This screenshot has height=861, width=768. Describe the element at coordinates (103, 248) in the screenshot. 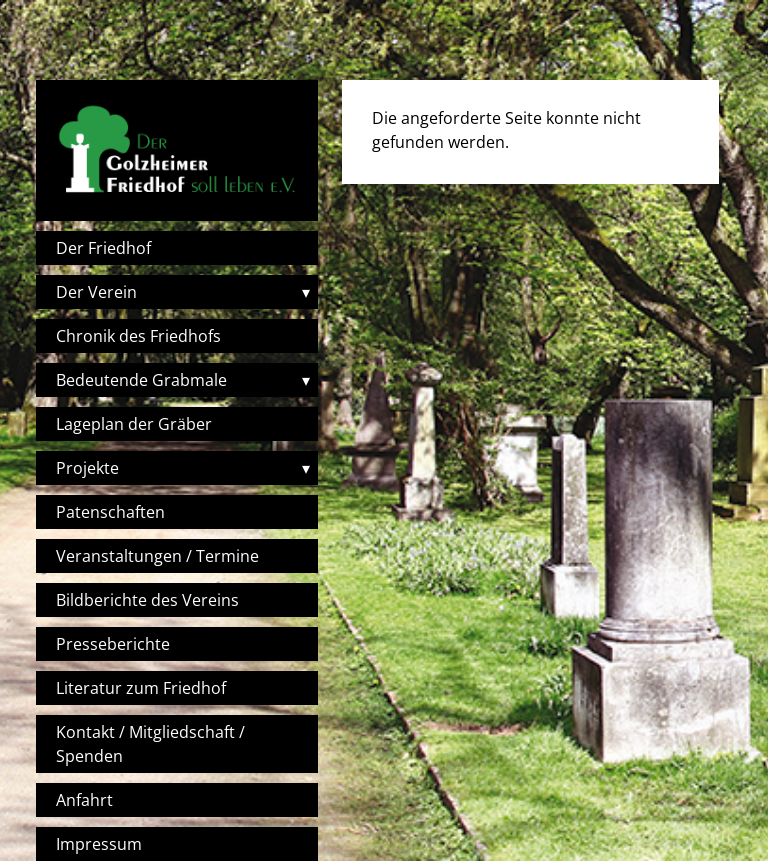

I see `Der Friedhof` at that location.